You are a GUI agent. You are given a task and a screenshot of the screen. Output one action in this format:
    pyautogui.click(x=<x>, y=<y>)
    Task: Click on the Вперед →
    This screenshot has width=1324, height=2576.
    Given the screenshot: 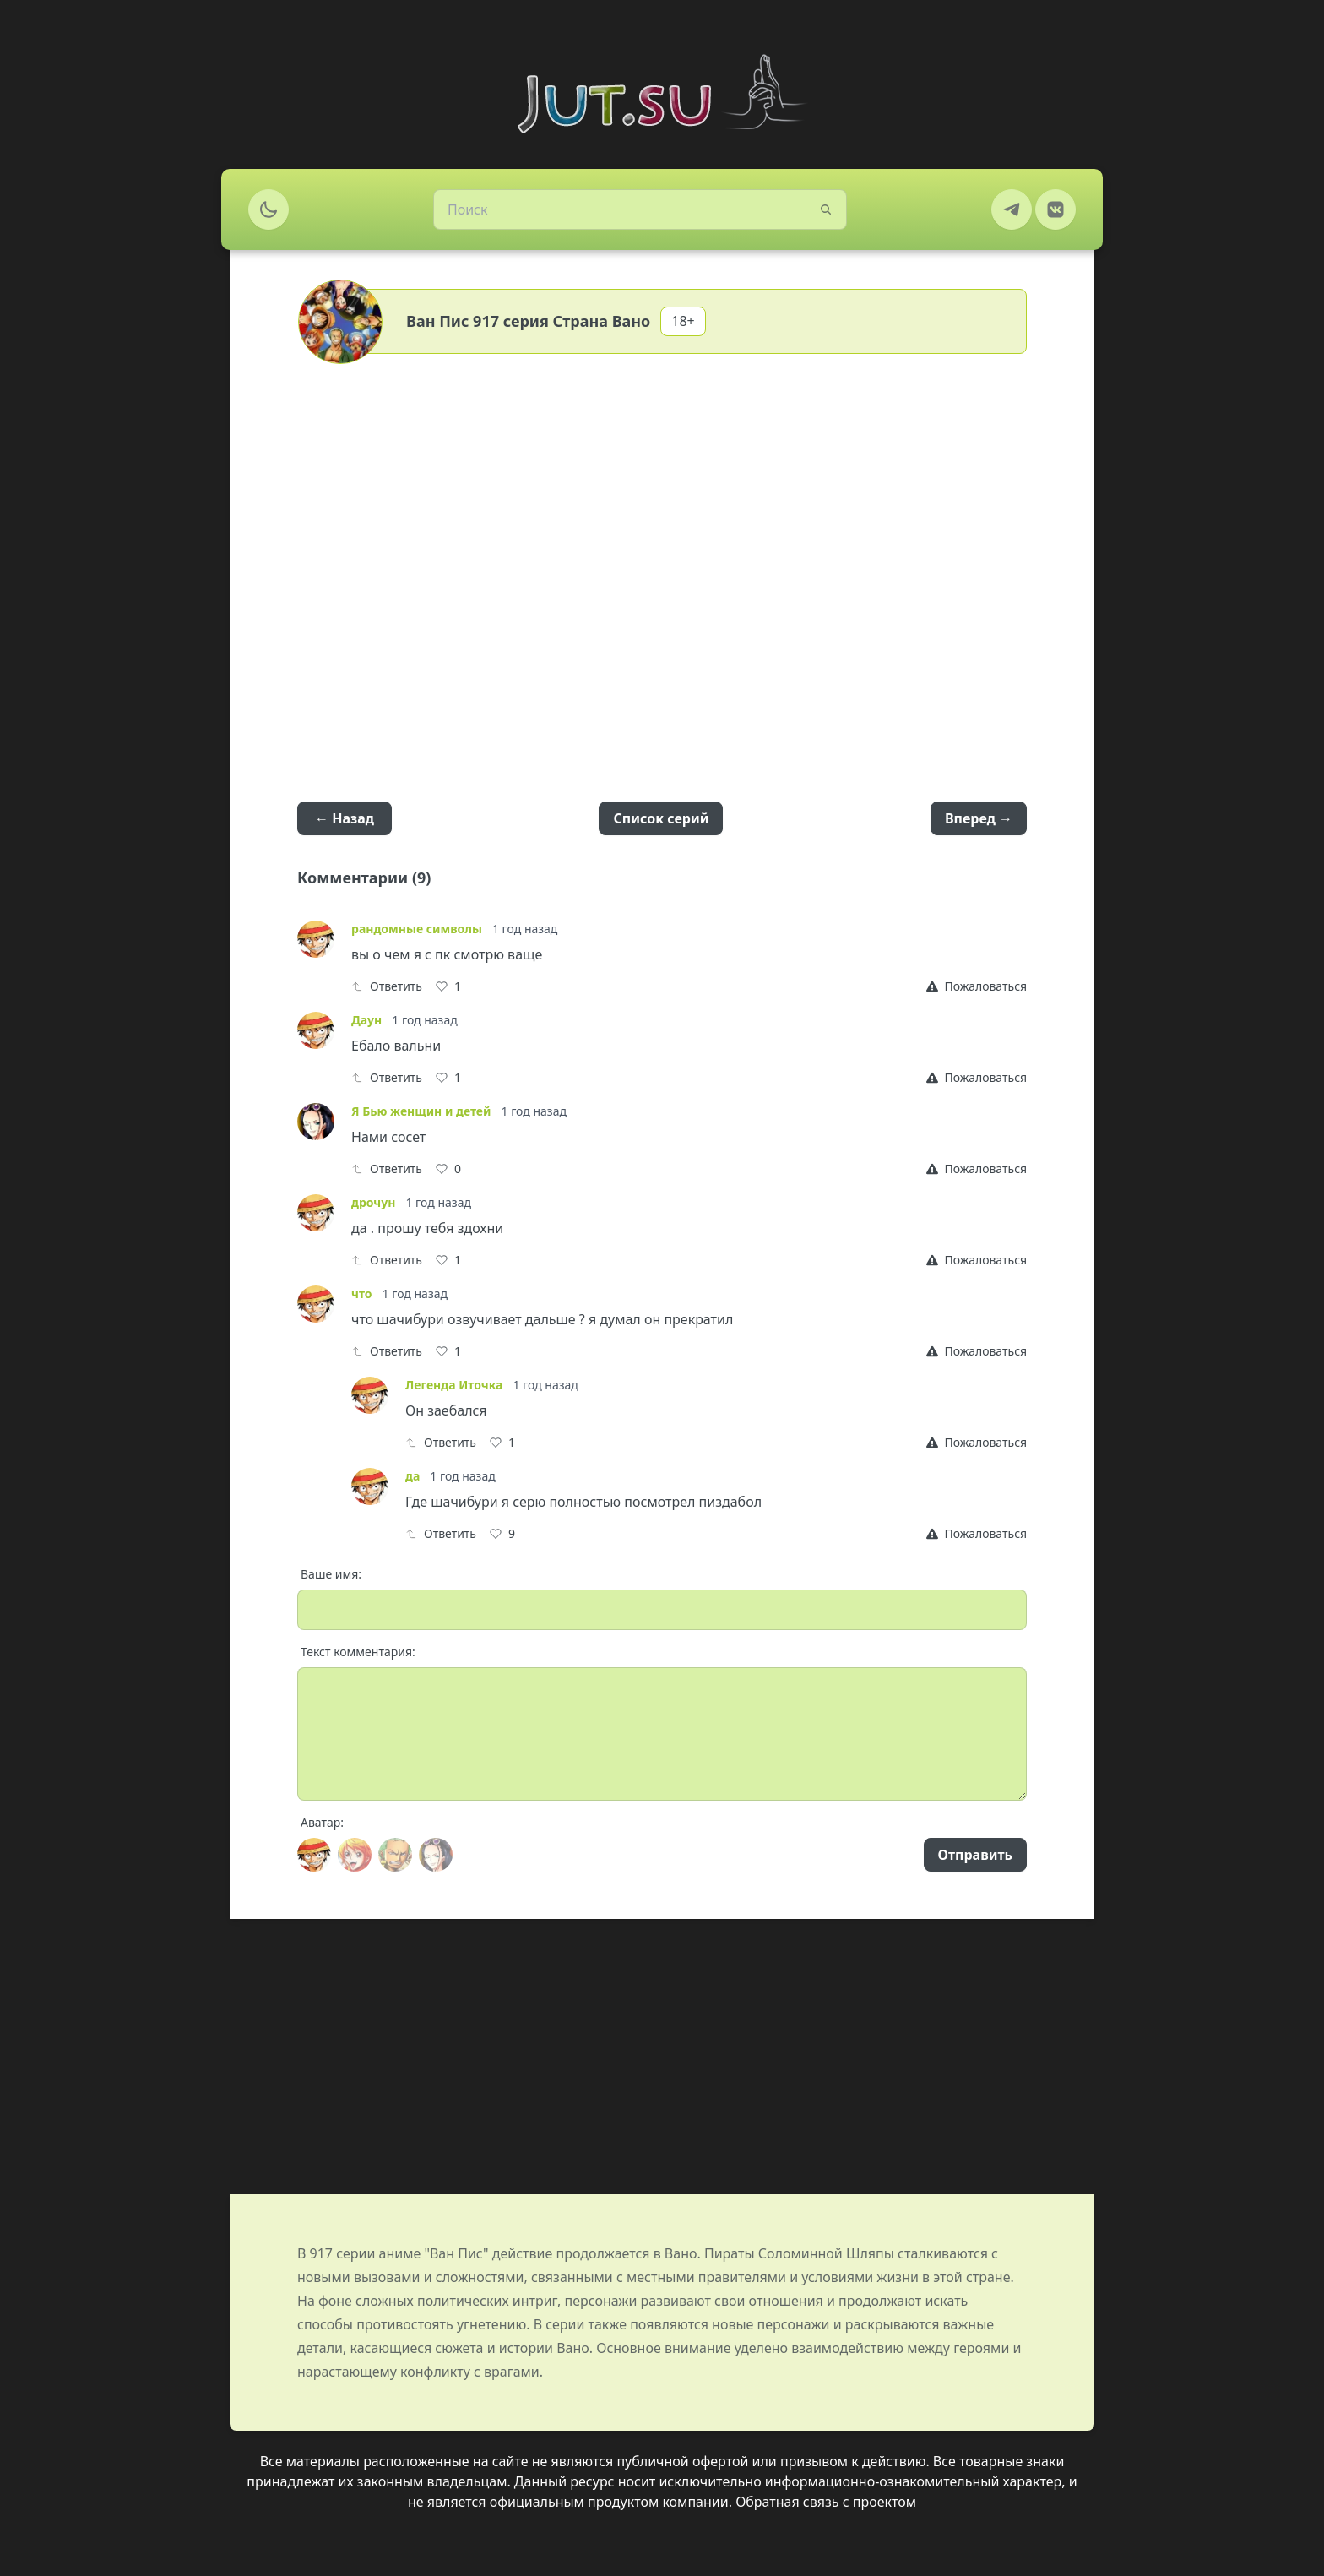 What is the action you would take?
    pyautogui.click(x=978, y=818)
    